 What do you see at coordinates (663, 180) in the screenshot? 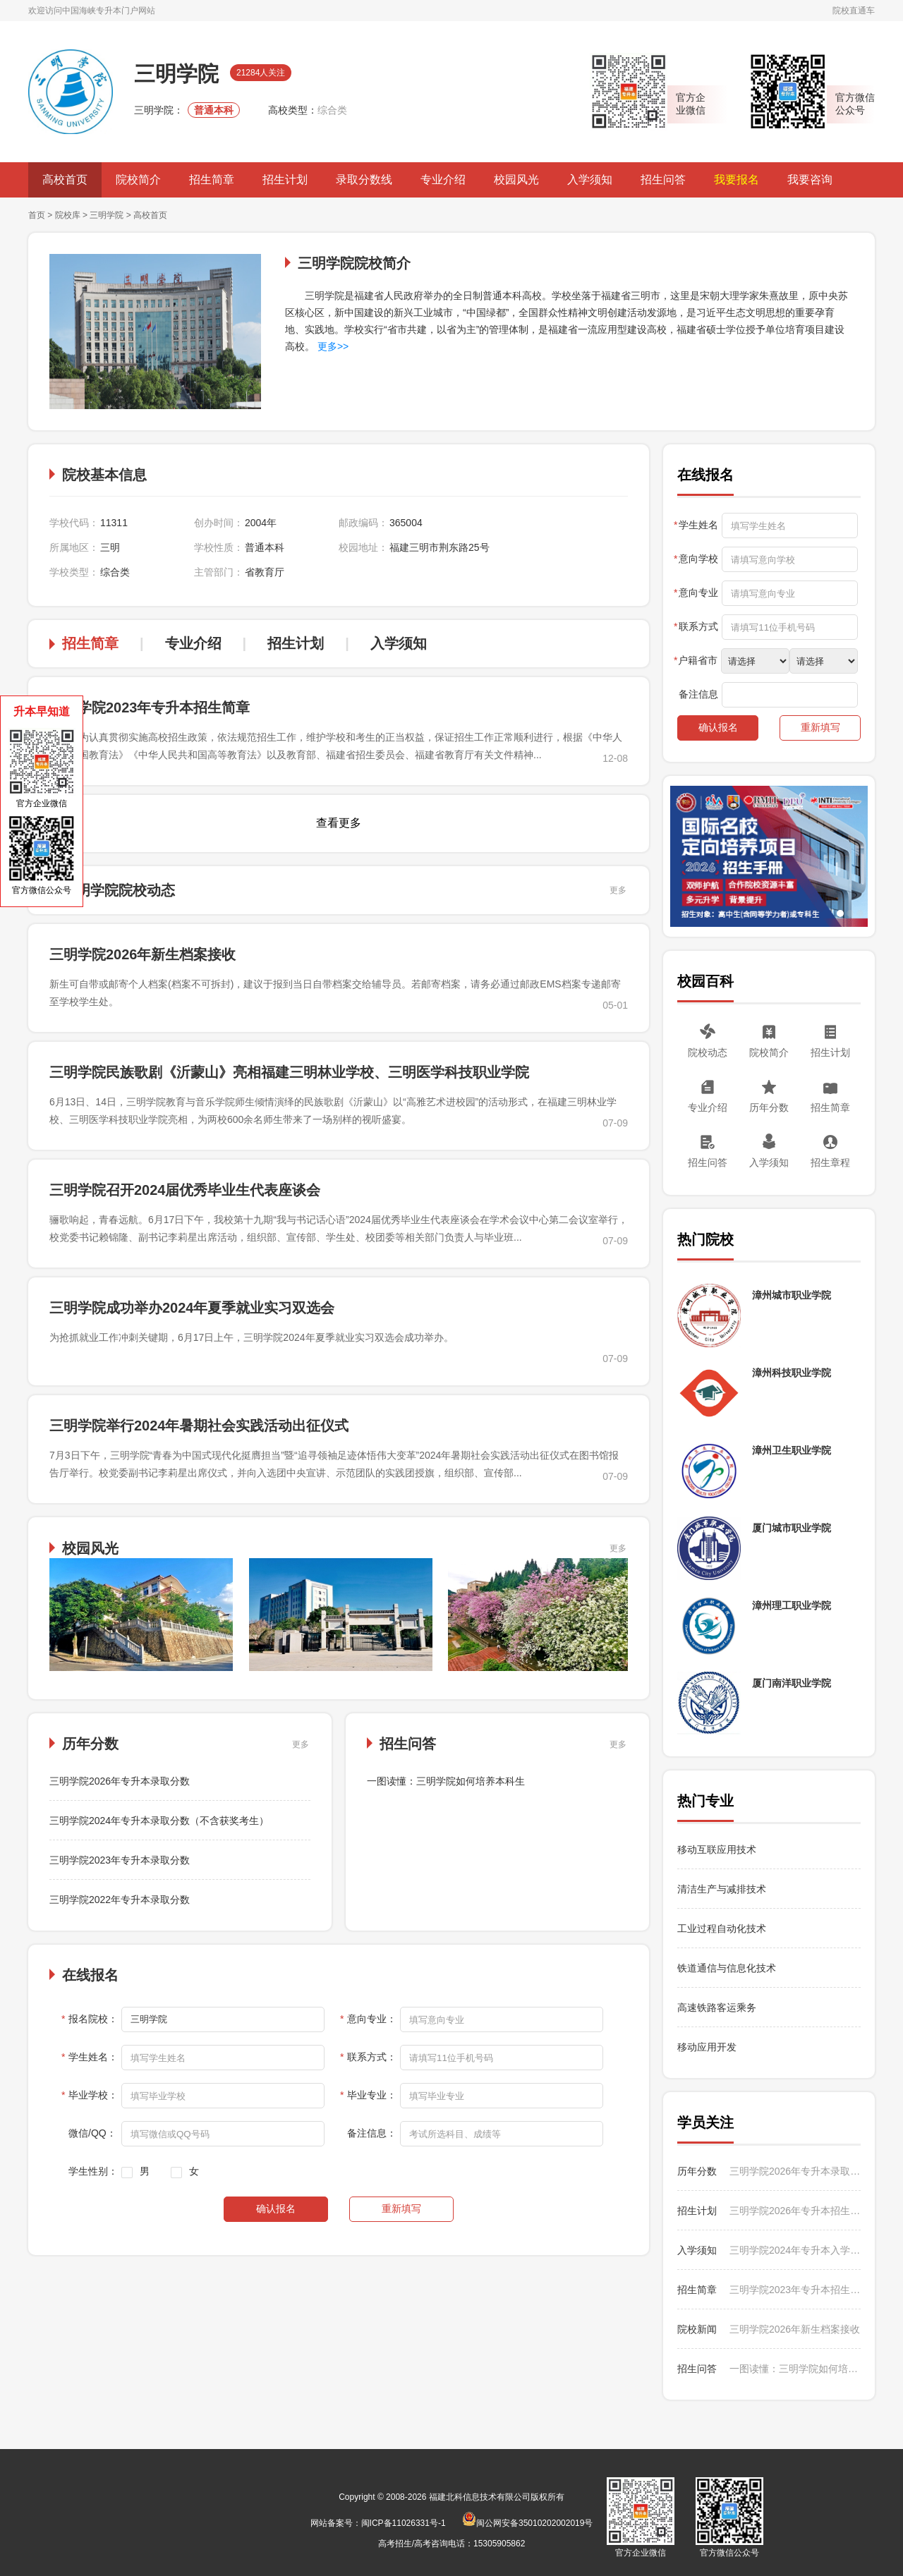
I see `招生问答` at bounding box center [663, 180].